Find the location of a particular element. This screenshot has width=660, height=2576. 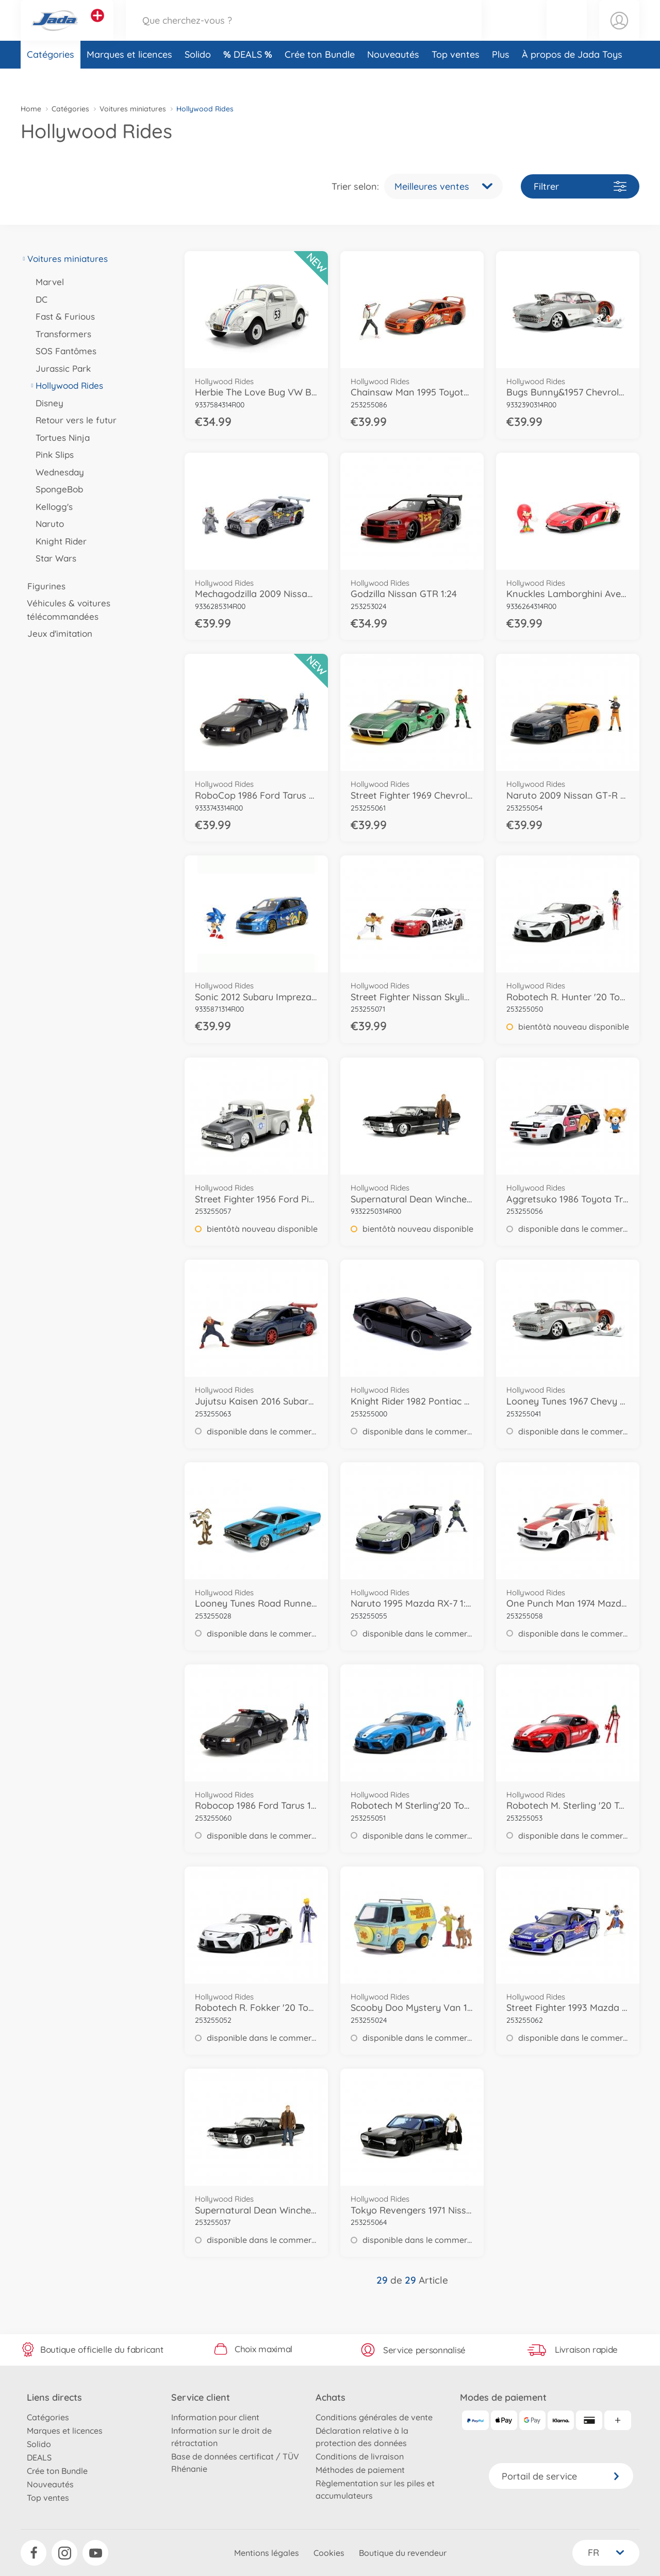

Jeux d'imitation is located at coordinates (56, 633).